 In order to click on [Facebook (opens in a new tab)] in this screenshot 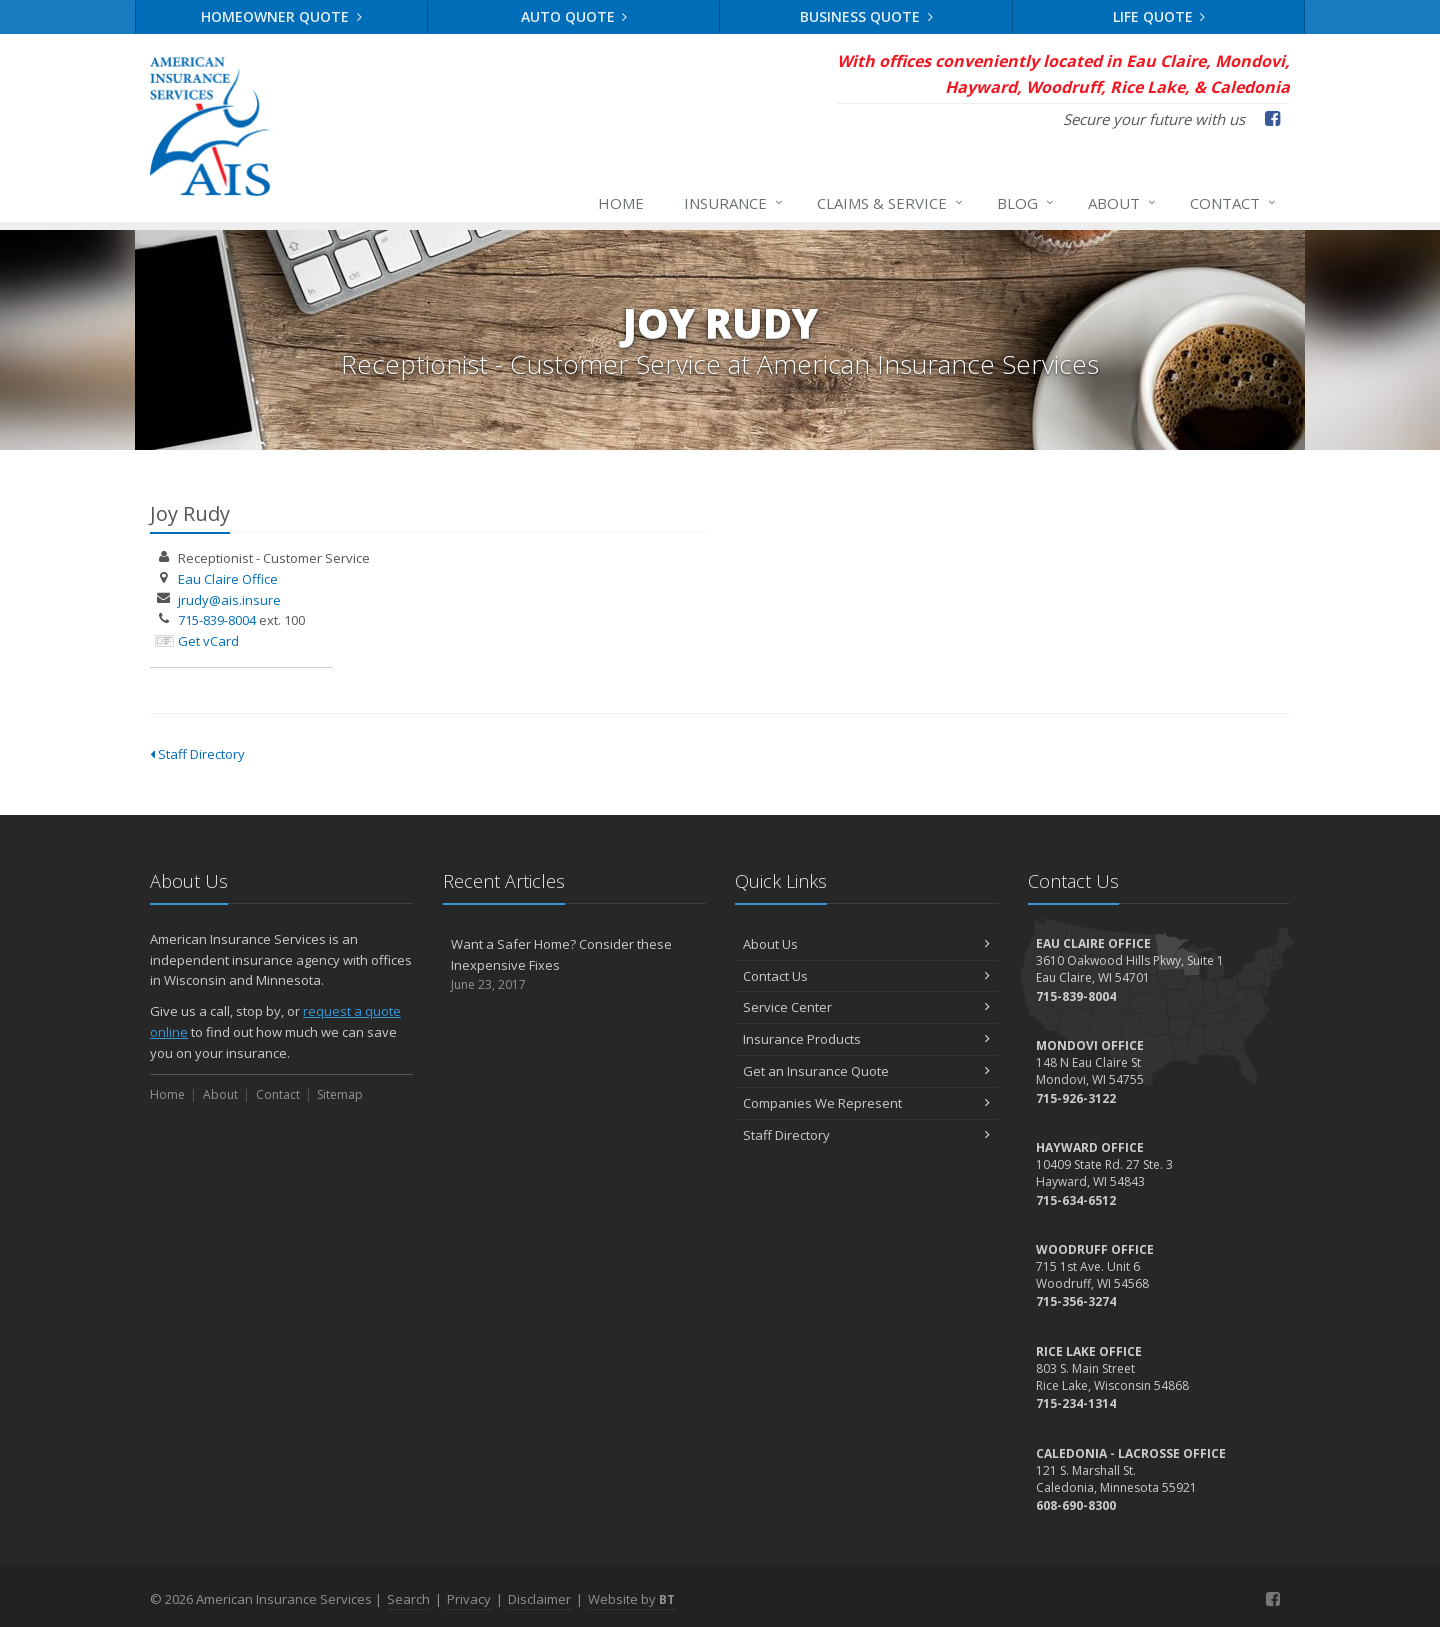, I will do `click(1272, 118)`.